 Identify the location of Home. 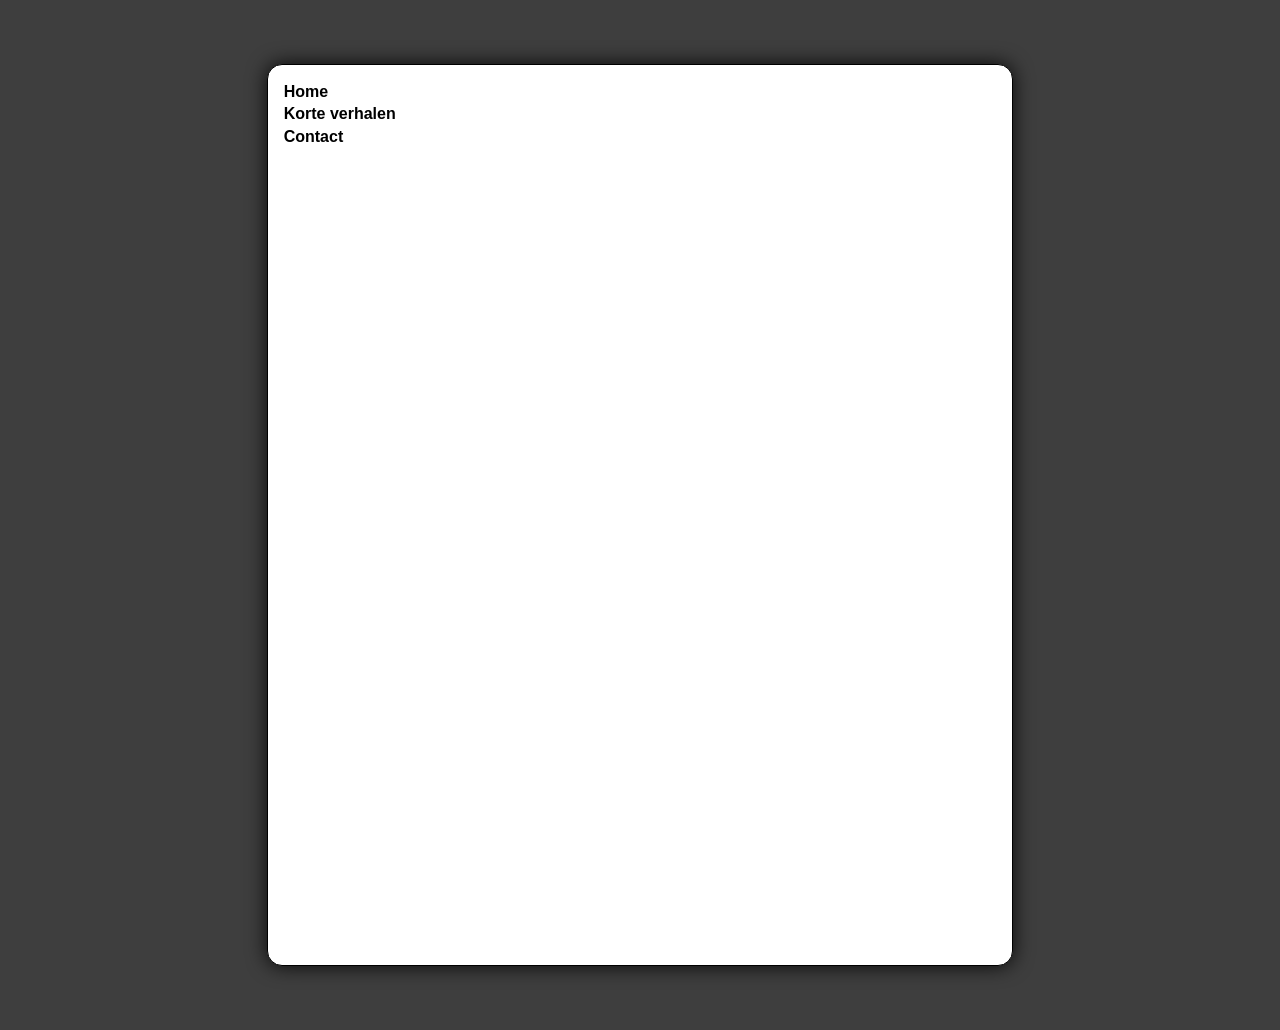
(306, 91).